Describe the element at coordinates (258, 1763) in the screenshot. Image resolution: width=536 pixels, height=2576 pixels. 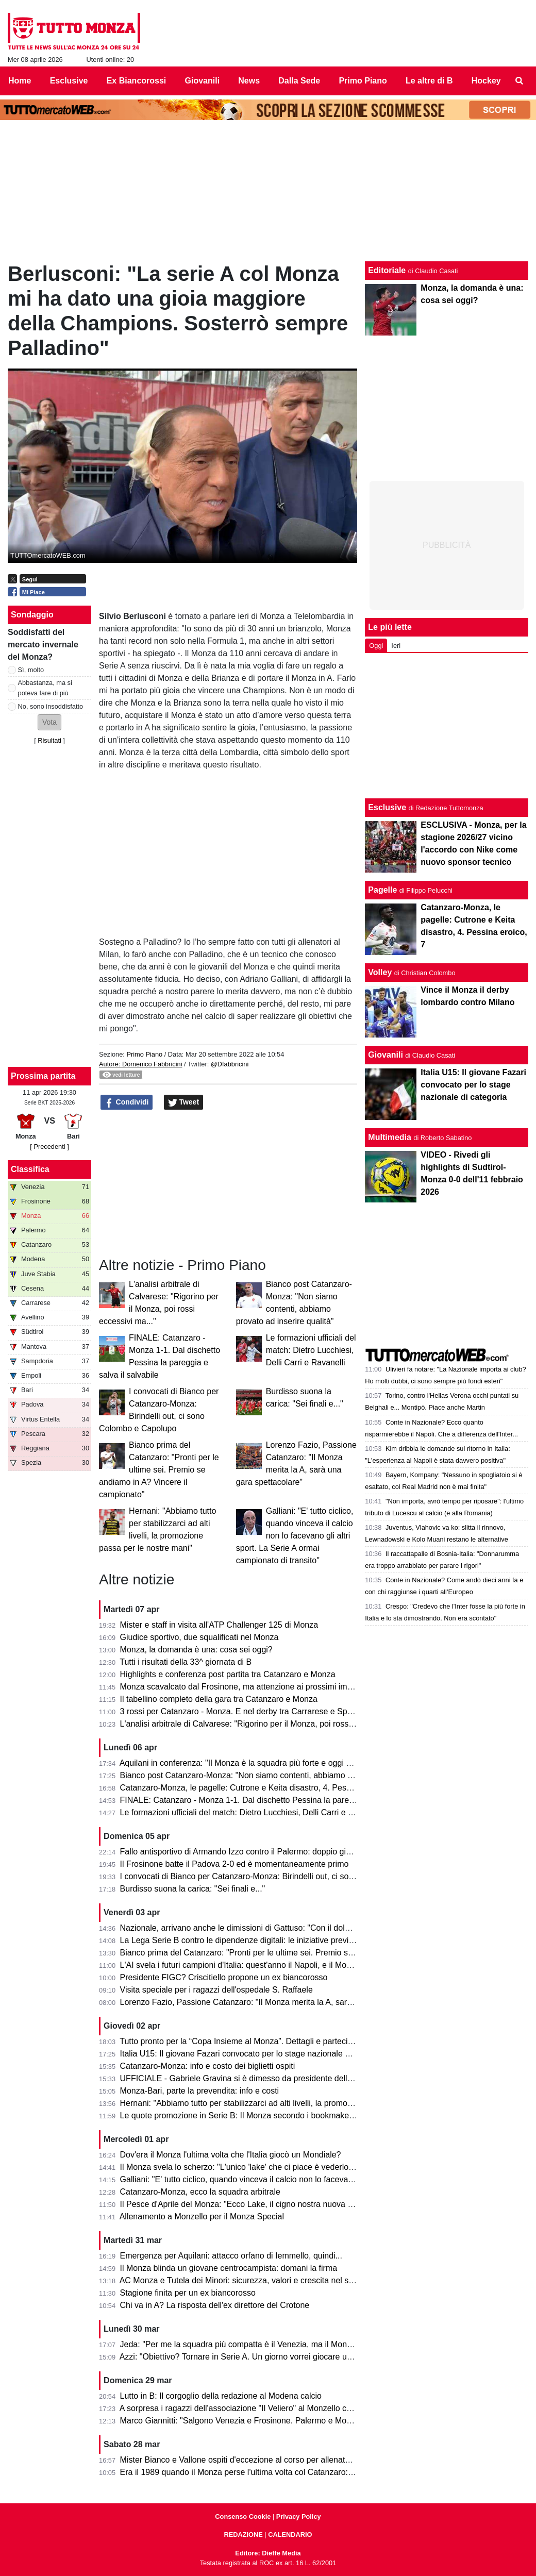
I see `Aquilani in conferenza: "Il Monza è la squadra più forte e oggi non si è visto"` at that location.